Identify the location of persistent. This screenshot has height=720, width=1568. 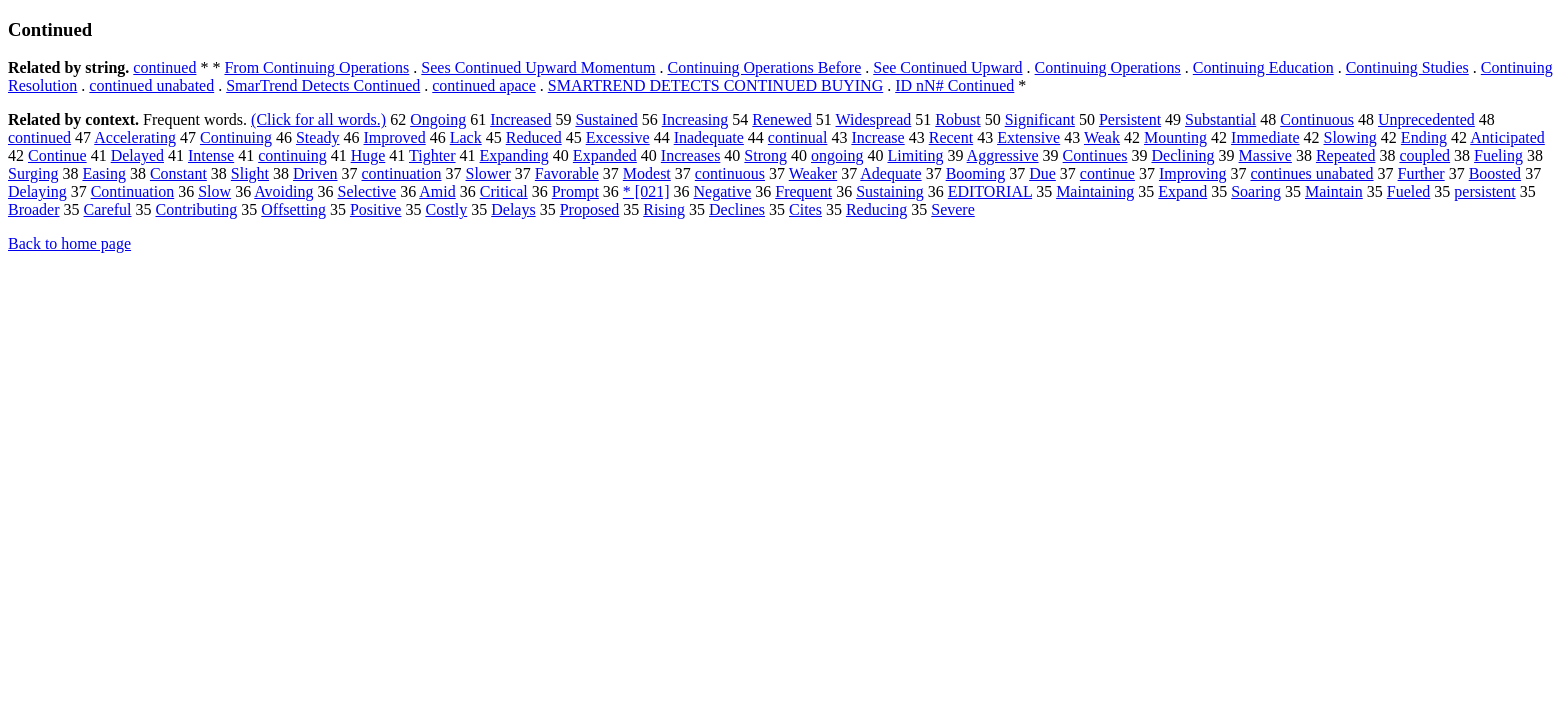
(1484, 191).